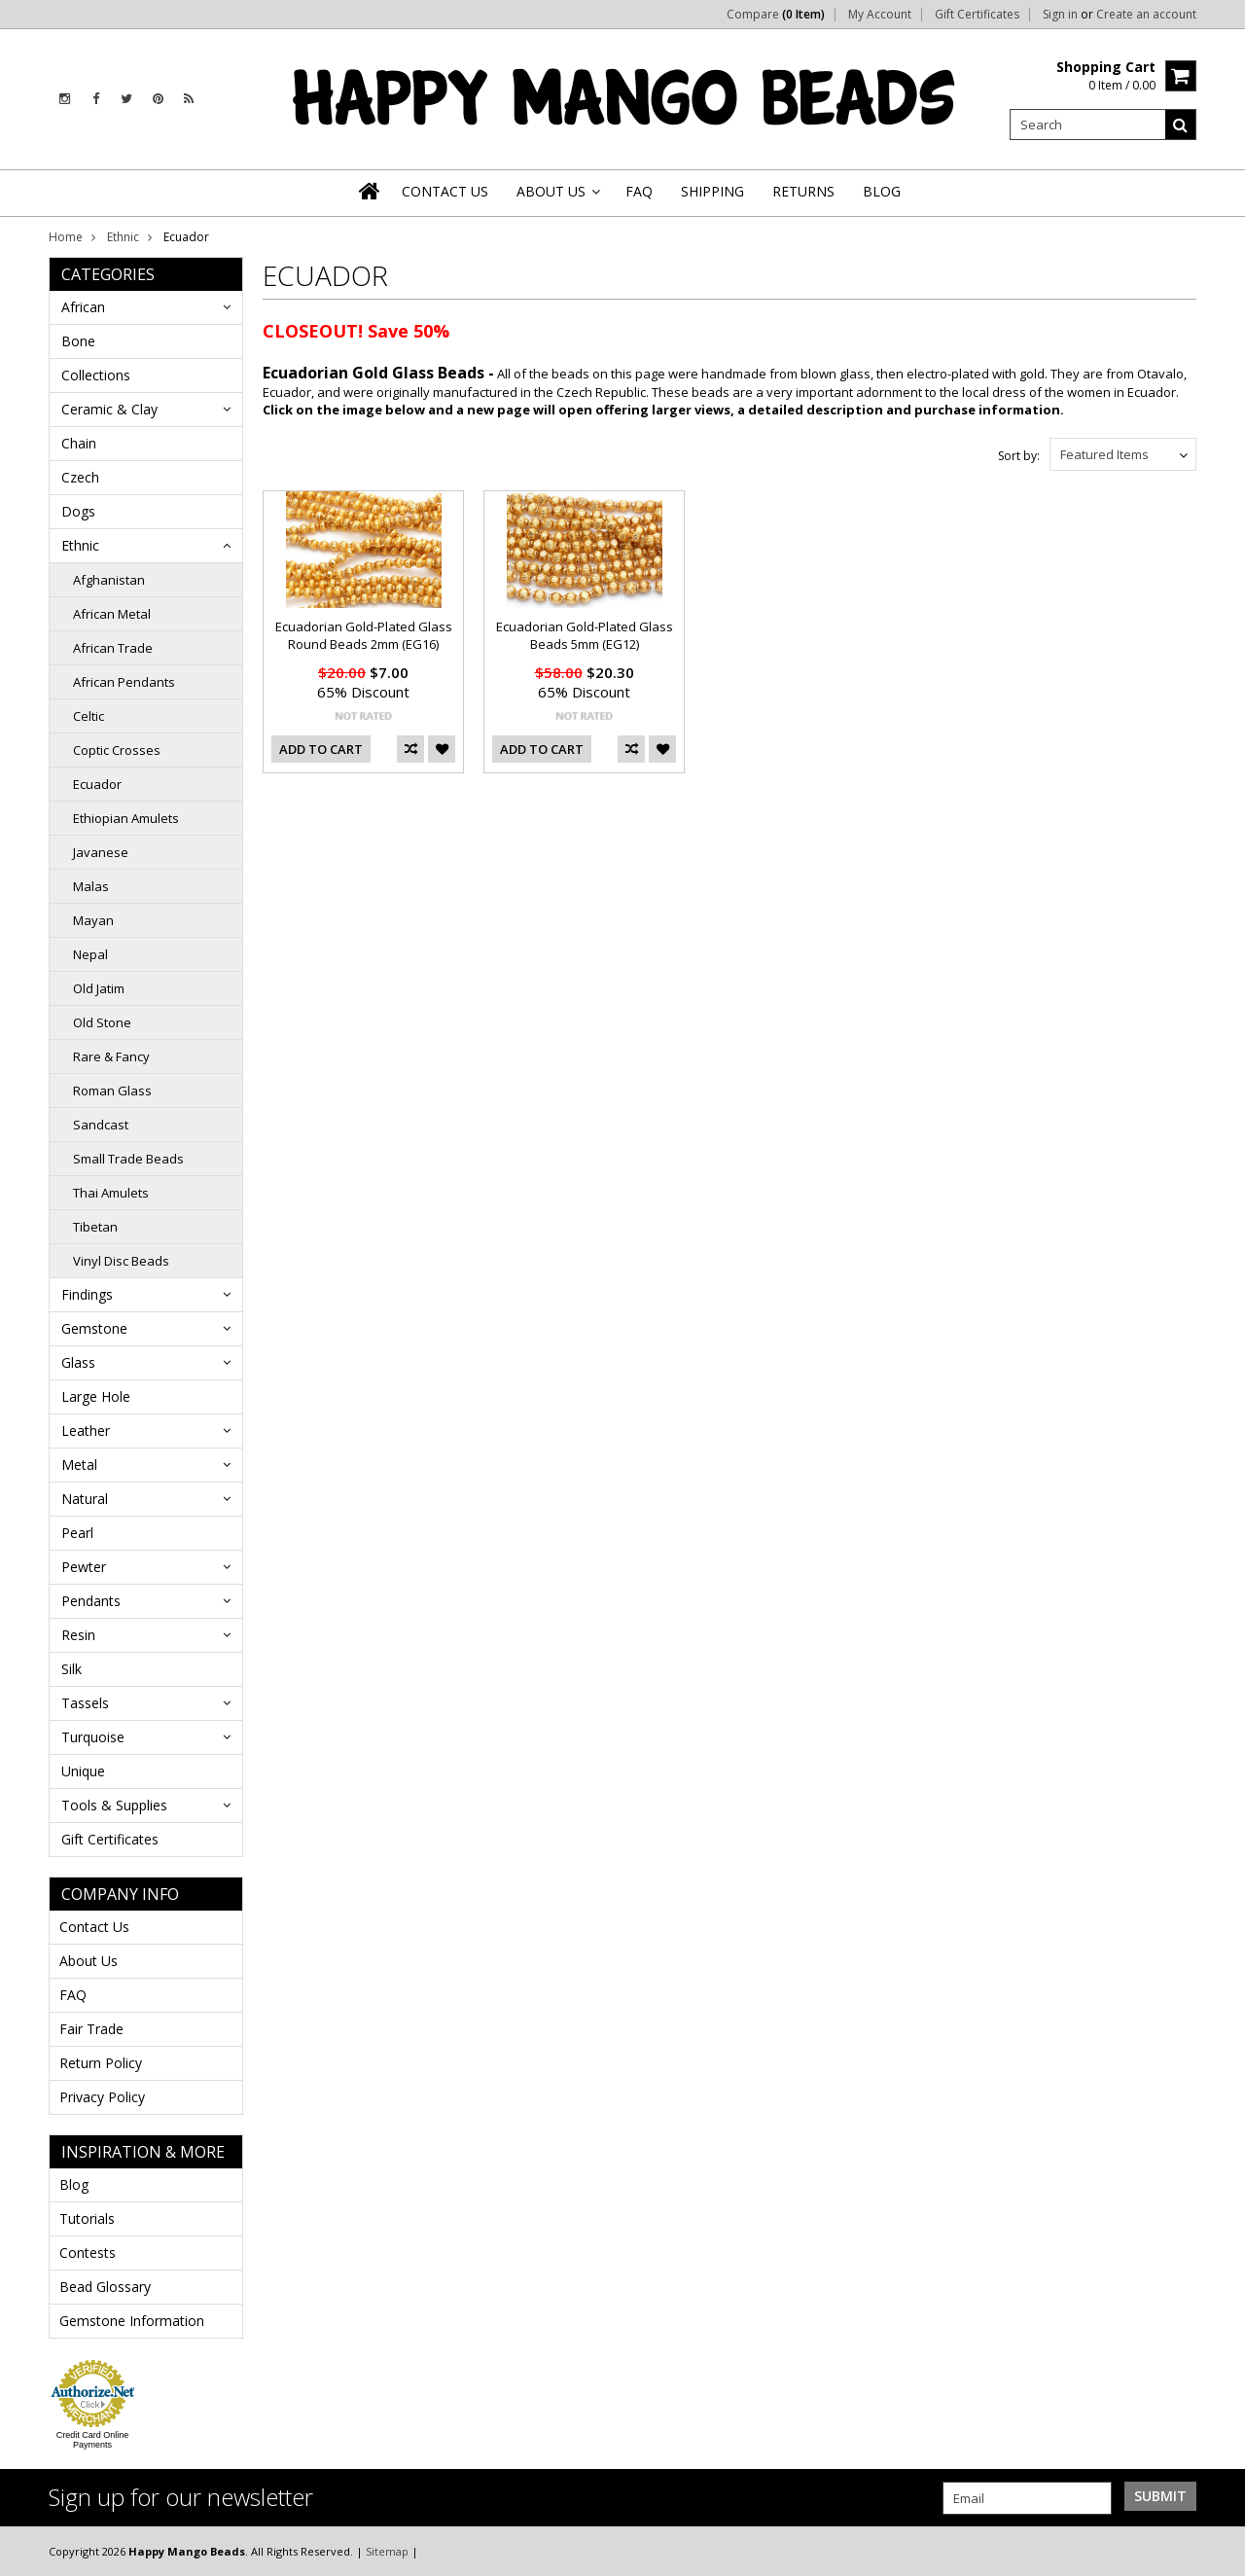 The image size is (1245, 2576). Describe the element at coordinates (111, 1056) in the screenshot. I see `Rare & Fancy` at that location.